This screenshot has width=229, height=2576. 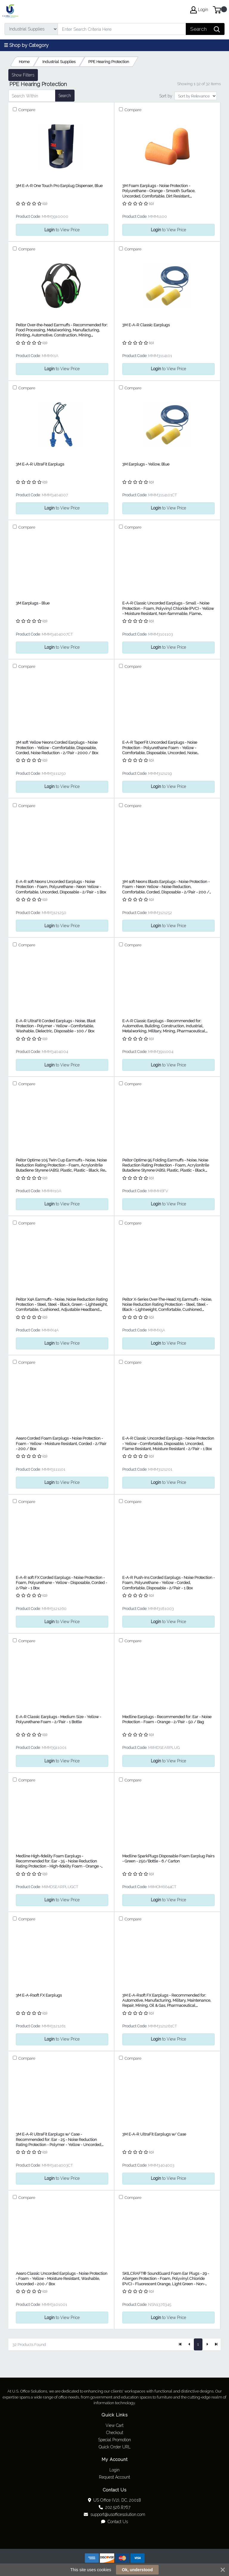 What do you see at coordinates (146, 325) in the screenshot?
I see `3M E-A-R Classic Earplugs` at bounding box center [146, 325].